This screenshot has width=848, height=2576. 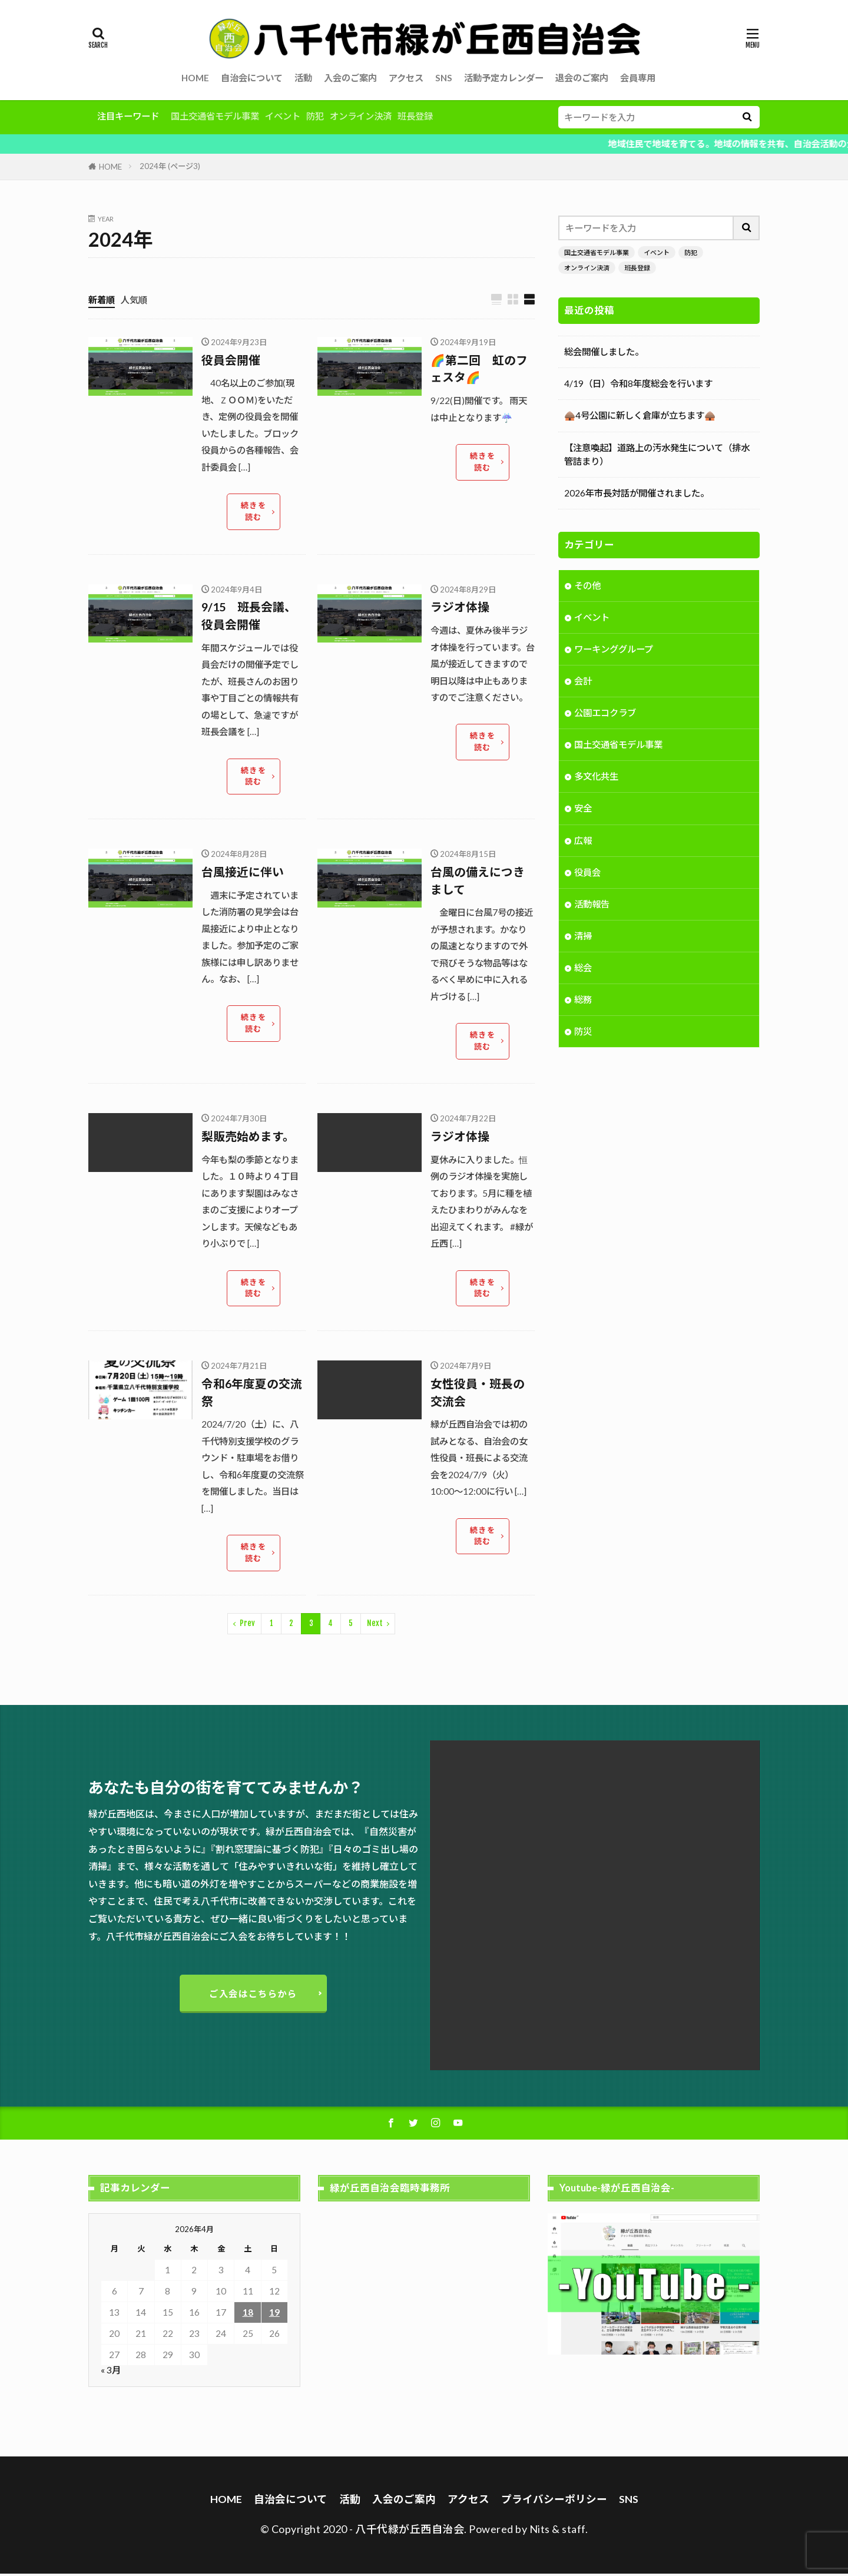 What do you see at coordinates (504, 77) in the screenshot?
I see `活動予定カレンダー` at bounding box center [504, 77].